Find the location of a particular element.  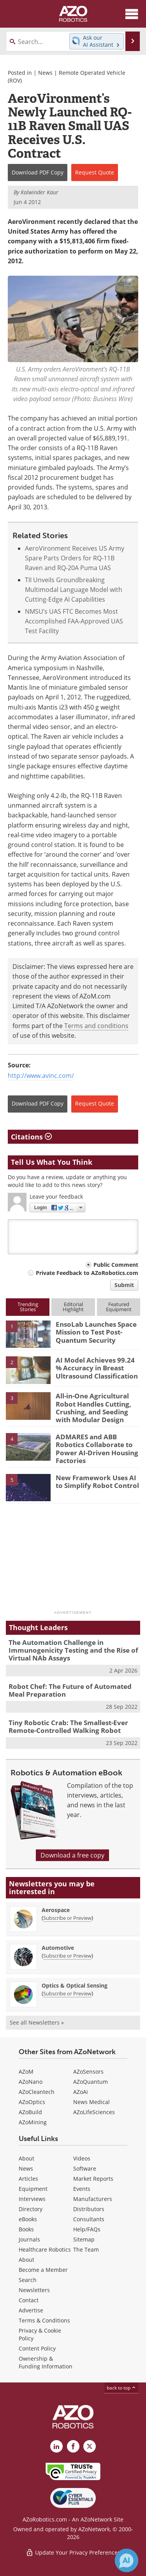

Events is located at coordinates (81, 2188).